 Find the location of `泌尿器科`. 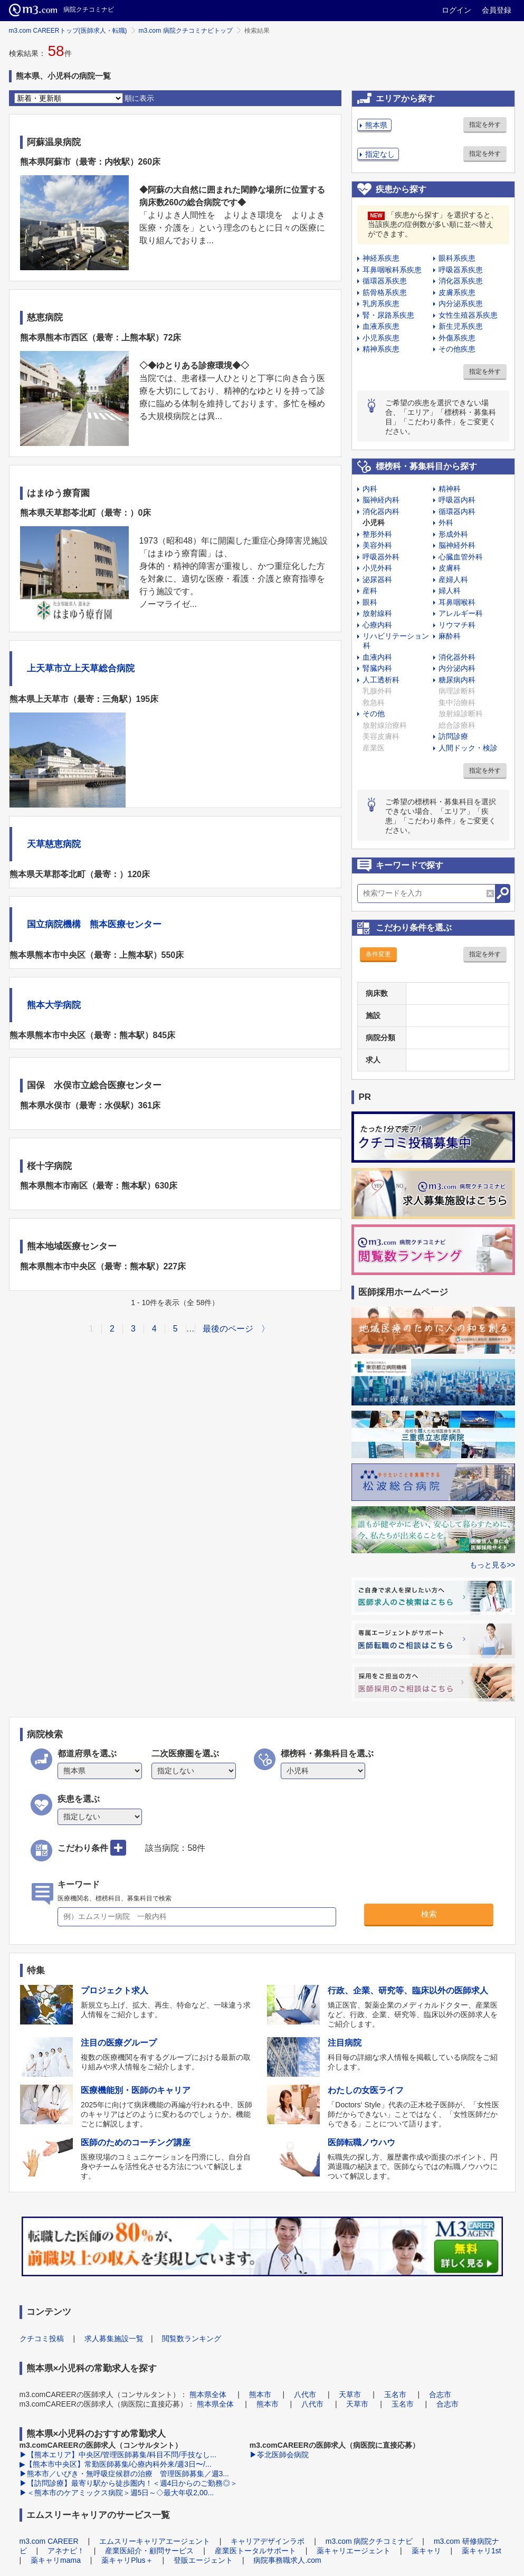

泌尿器科 is located at coordinates (377, 579).